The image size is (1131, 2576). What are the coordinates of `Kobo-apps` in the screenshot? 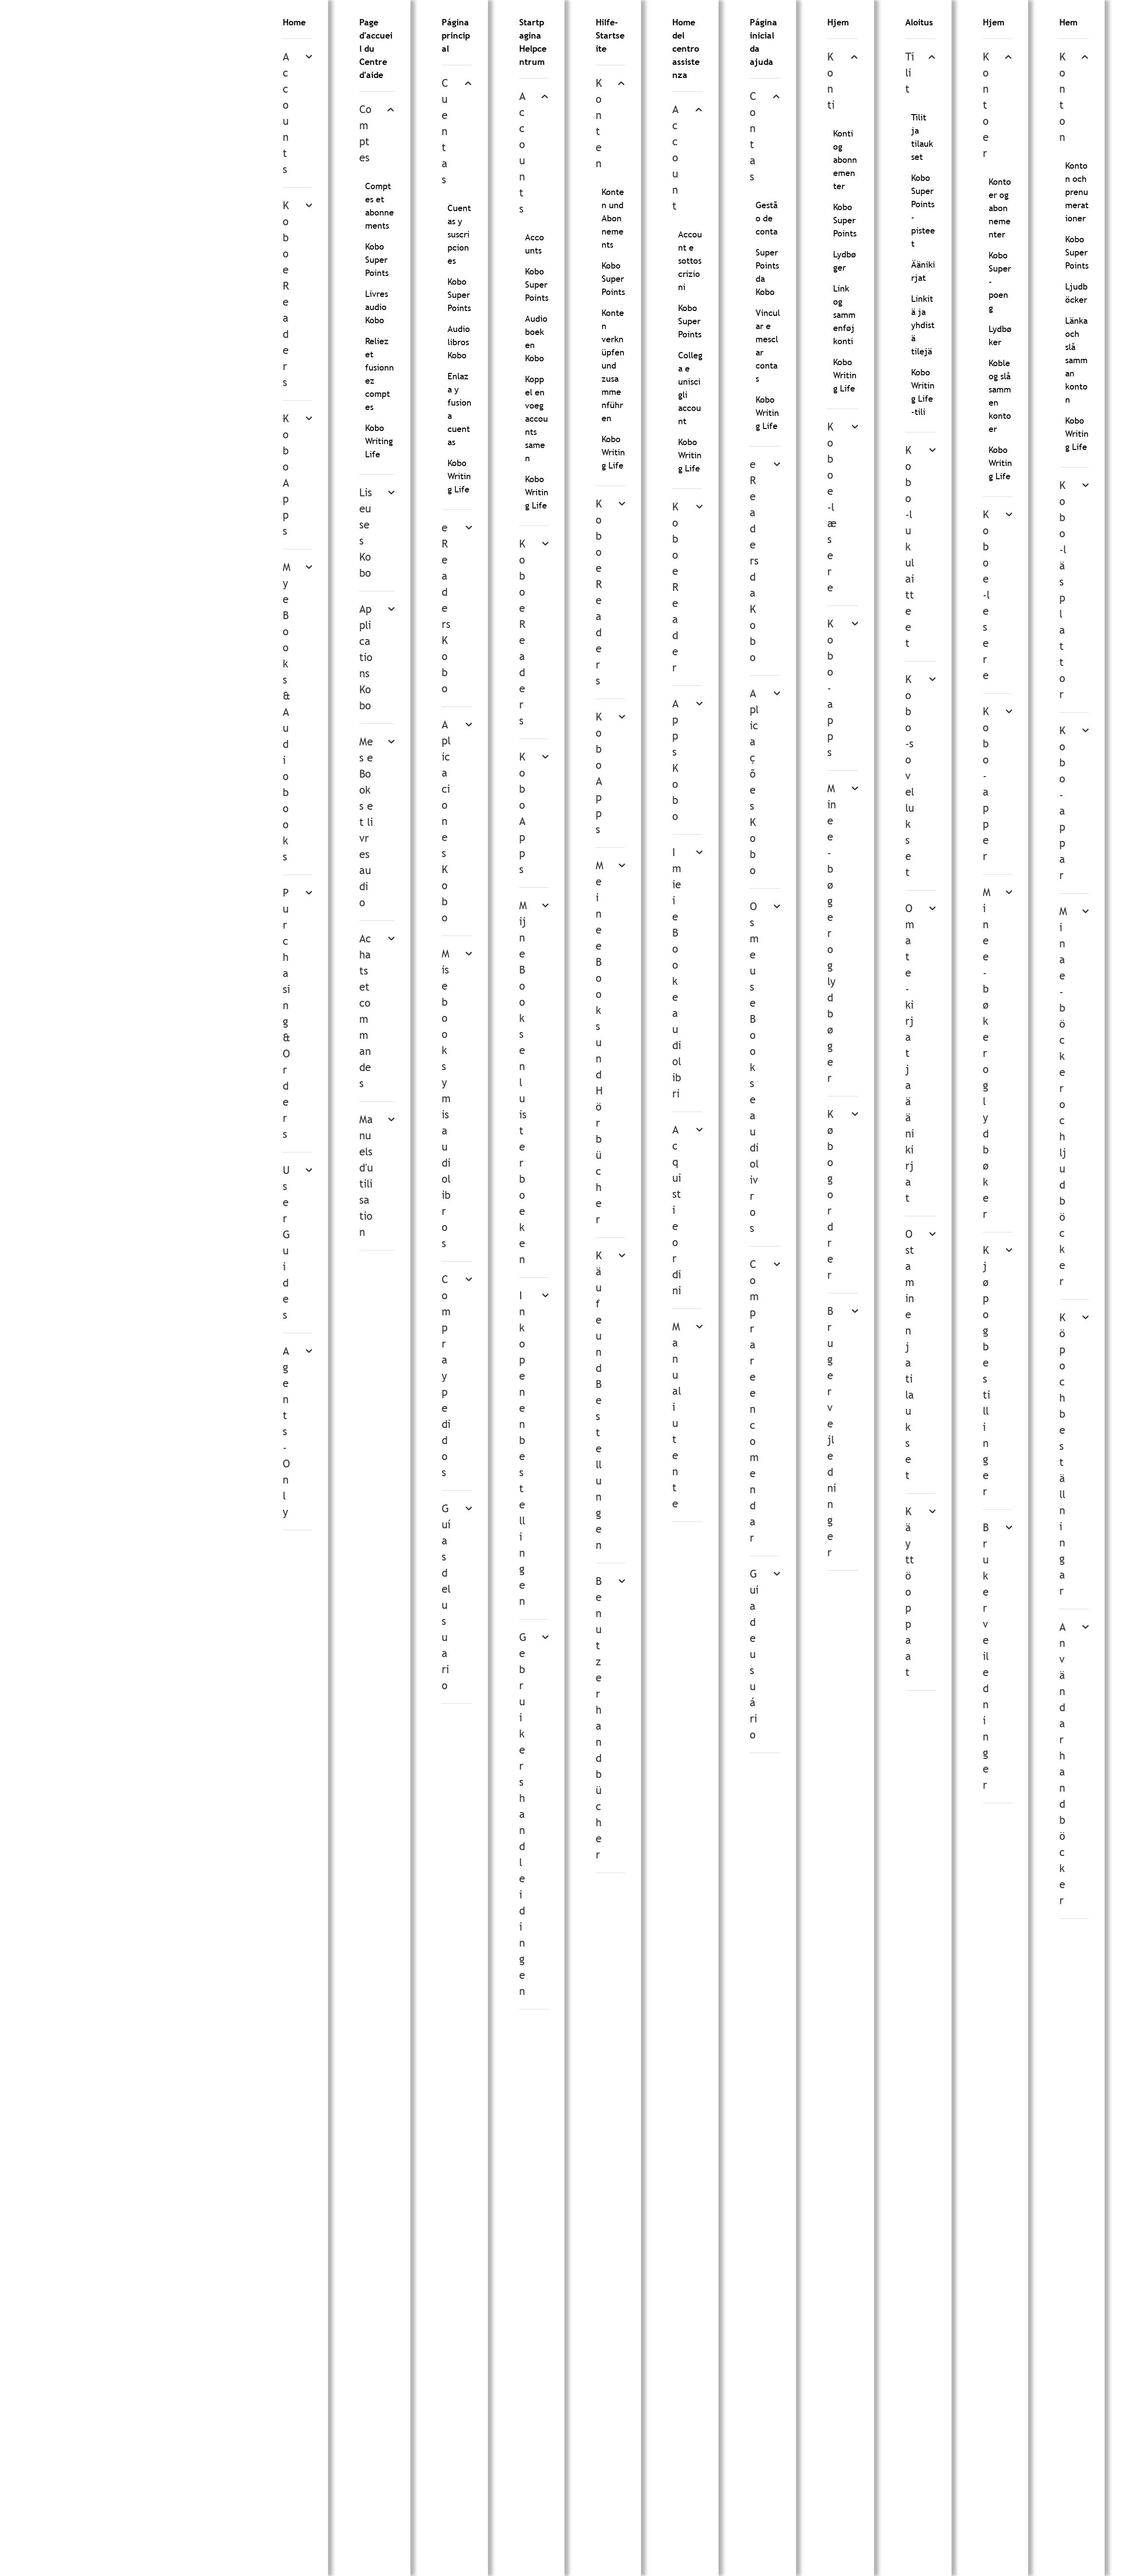 It's located at (830, 688).